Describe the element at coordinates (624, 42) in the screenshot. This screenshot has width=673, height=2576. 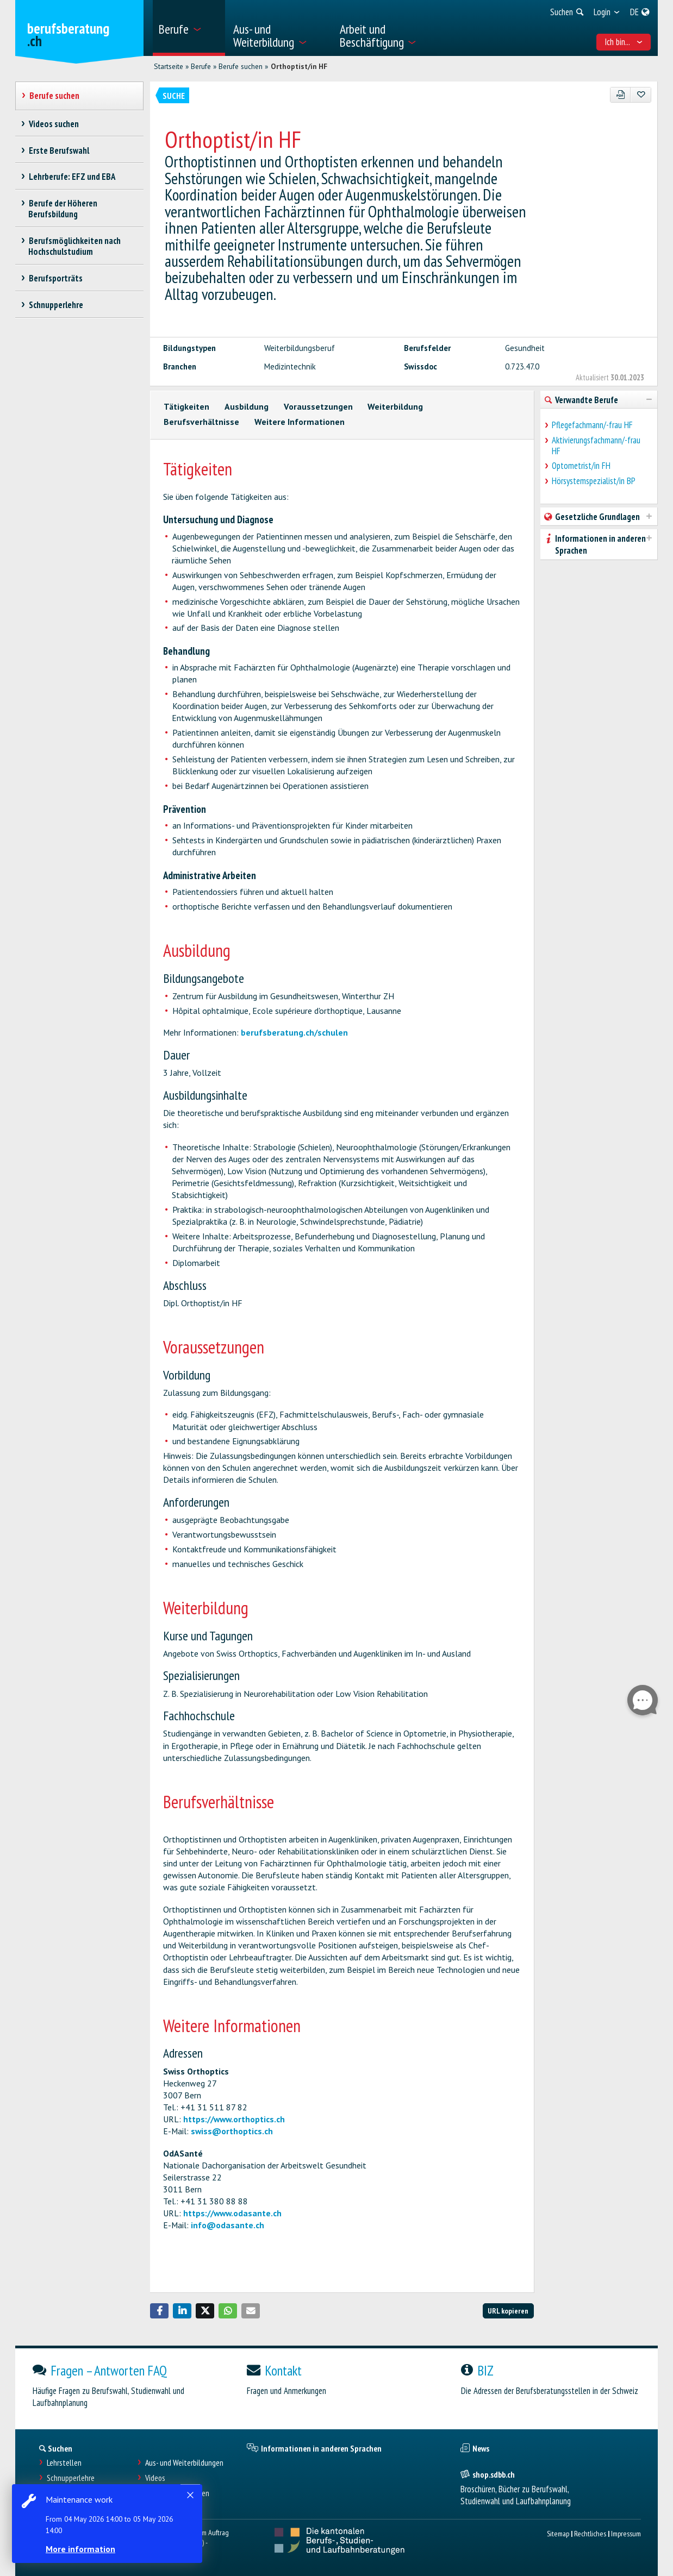
I see `Ich bin... [menuitem]` at that location.